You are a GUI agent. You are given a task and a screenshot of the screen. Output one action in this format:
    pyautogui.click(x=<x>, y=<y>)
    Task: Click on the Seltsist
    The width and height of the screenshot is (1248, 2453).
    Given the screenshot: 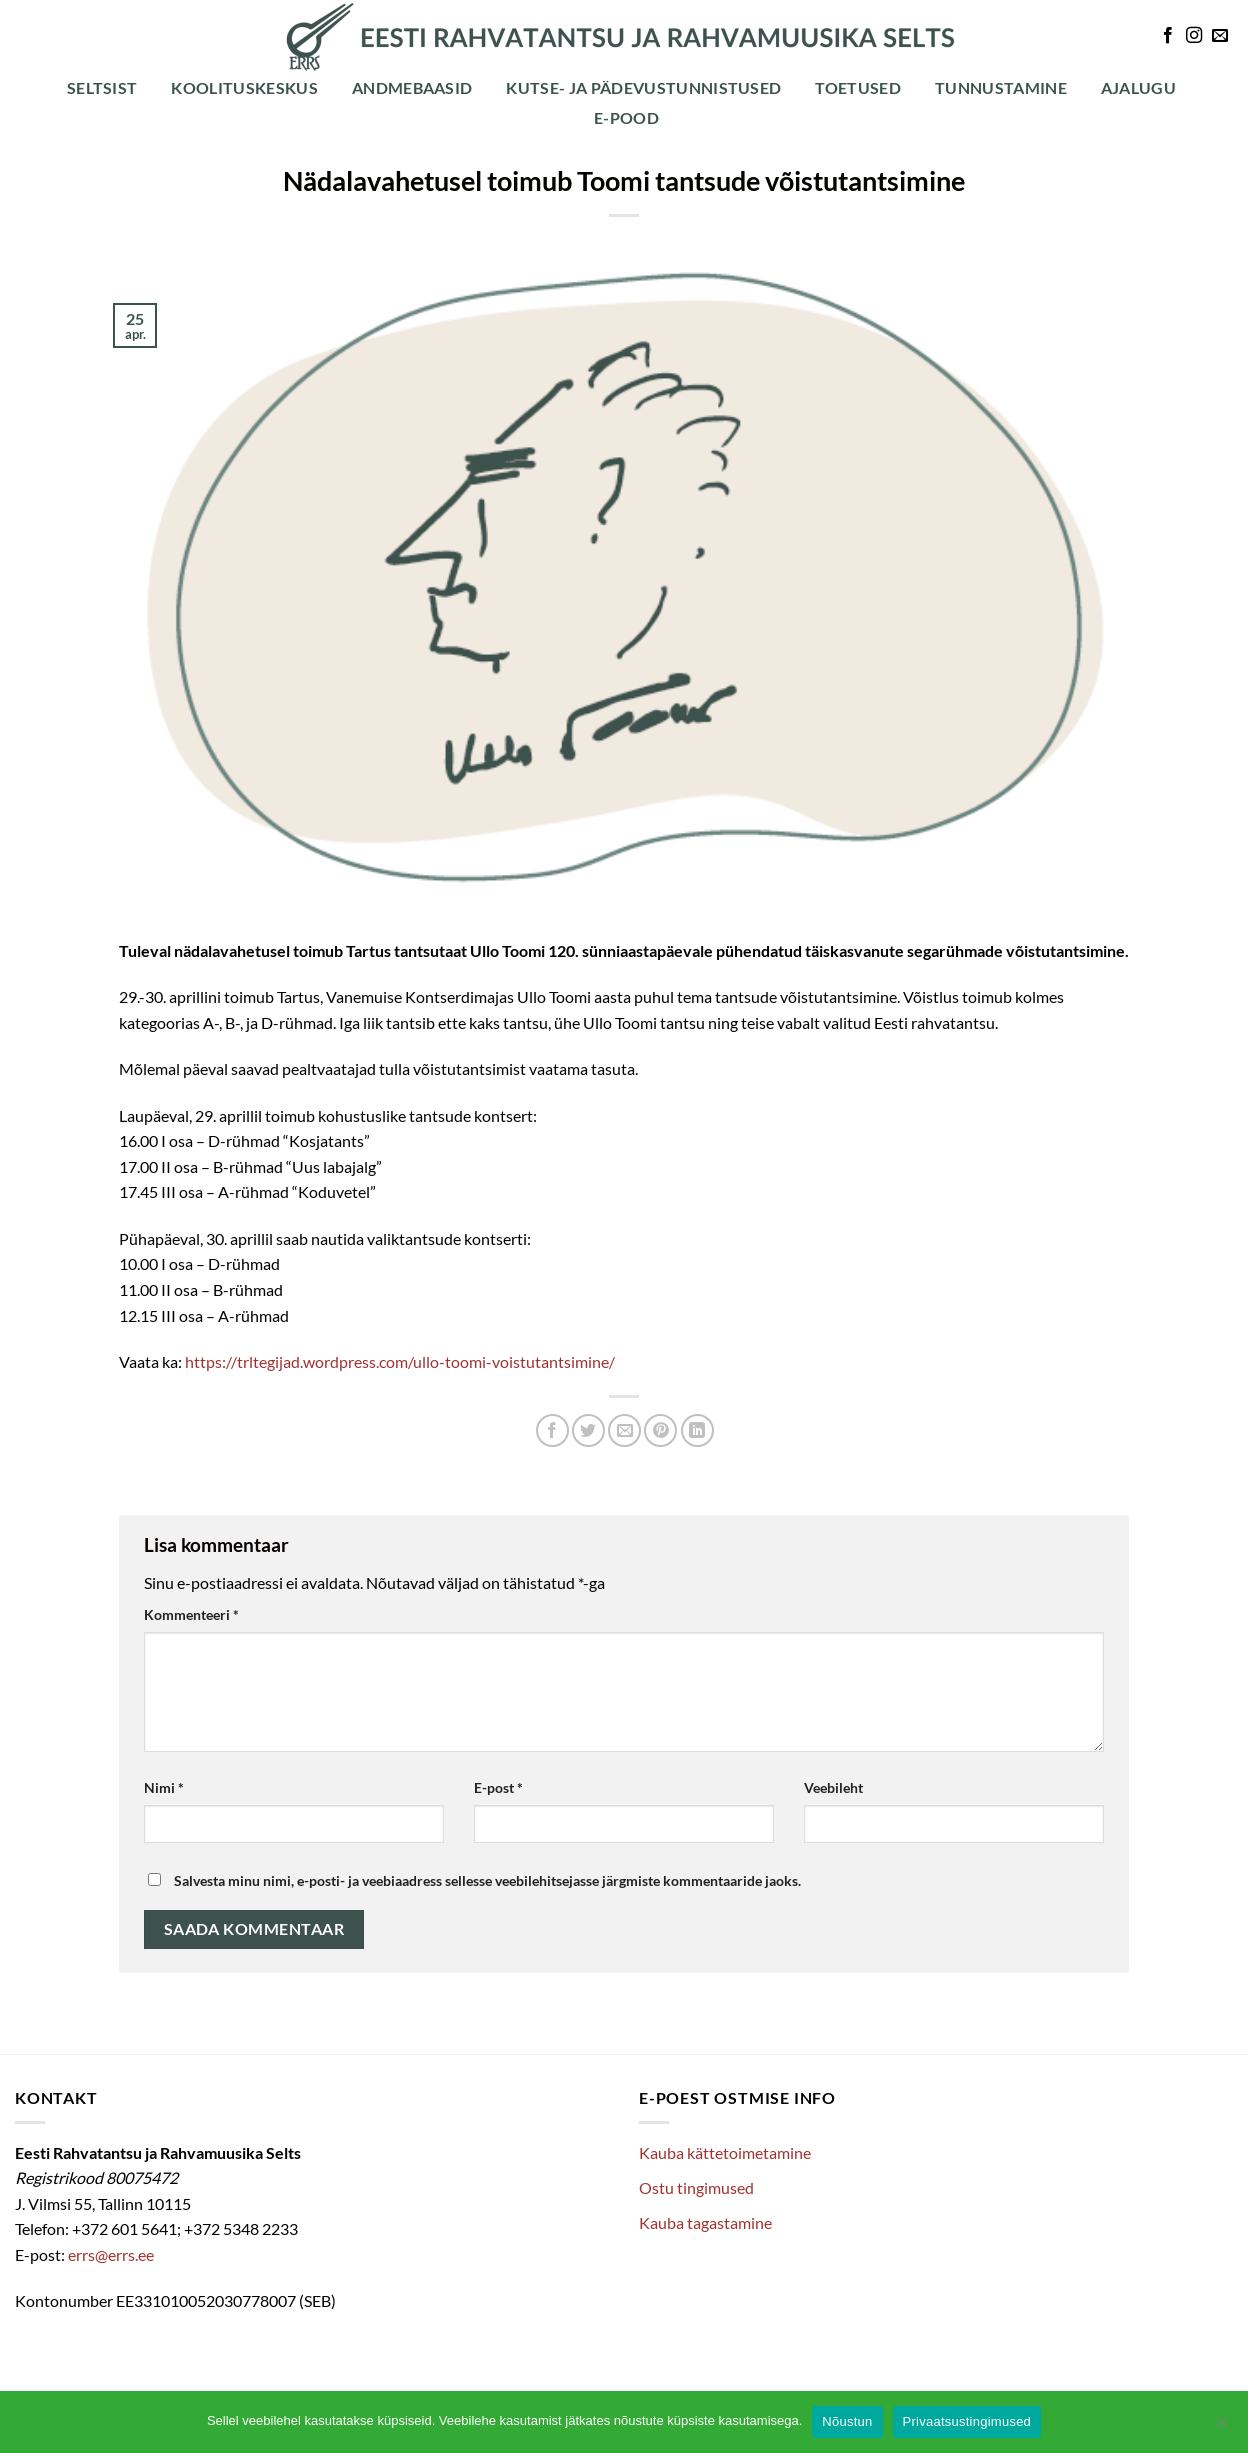 What is the action you would take?
    pyautogui.click(x=102, y=87)
    